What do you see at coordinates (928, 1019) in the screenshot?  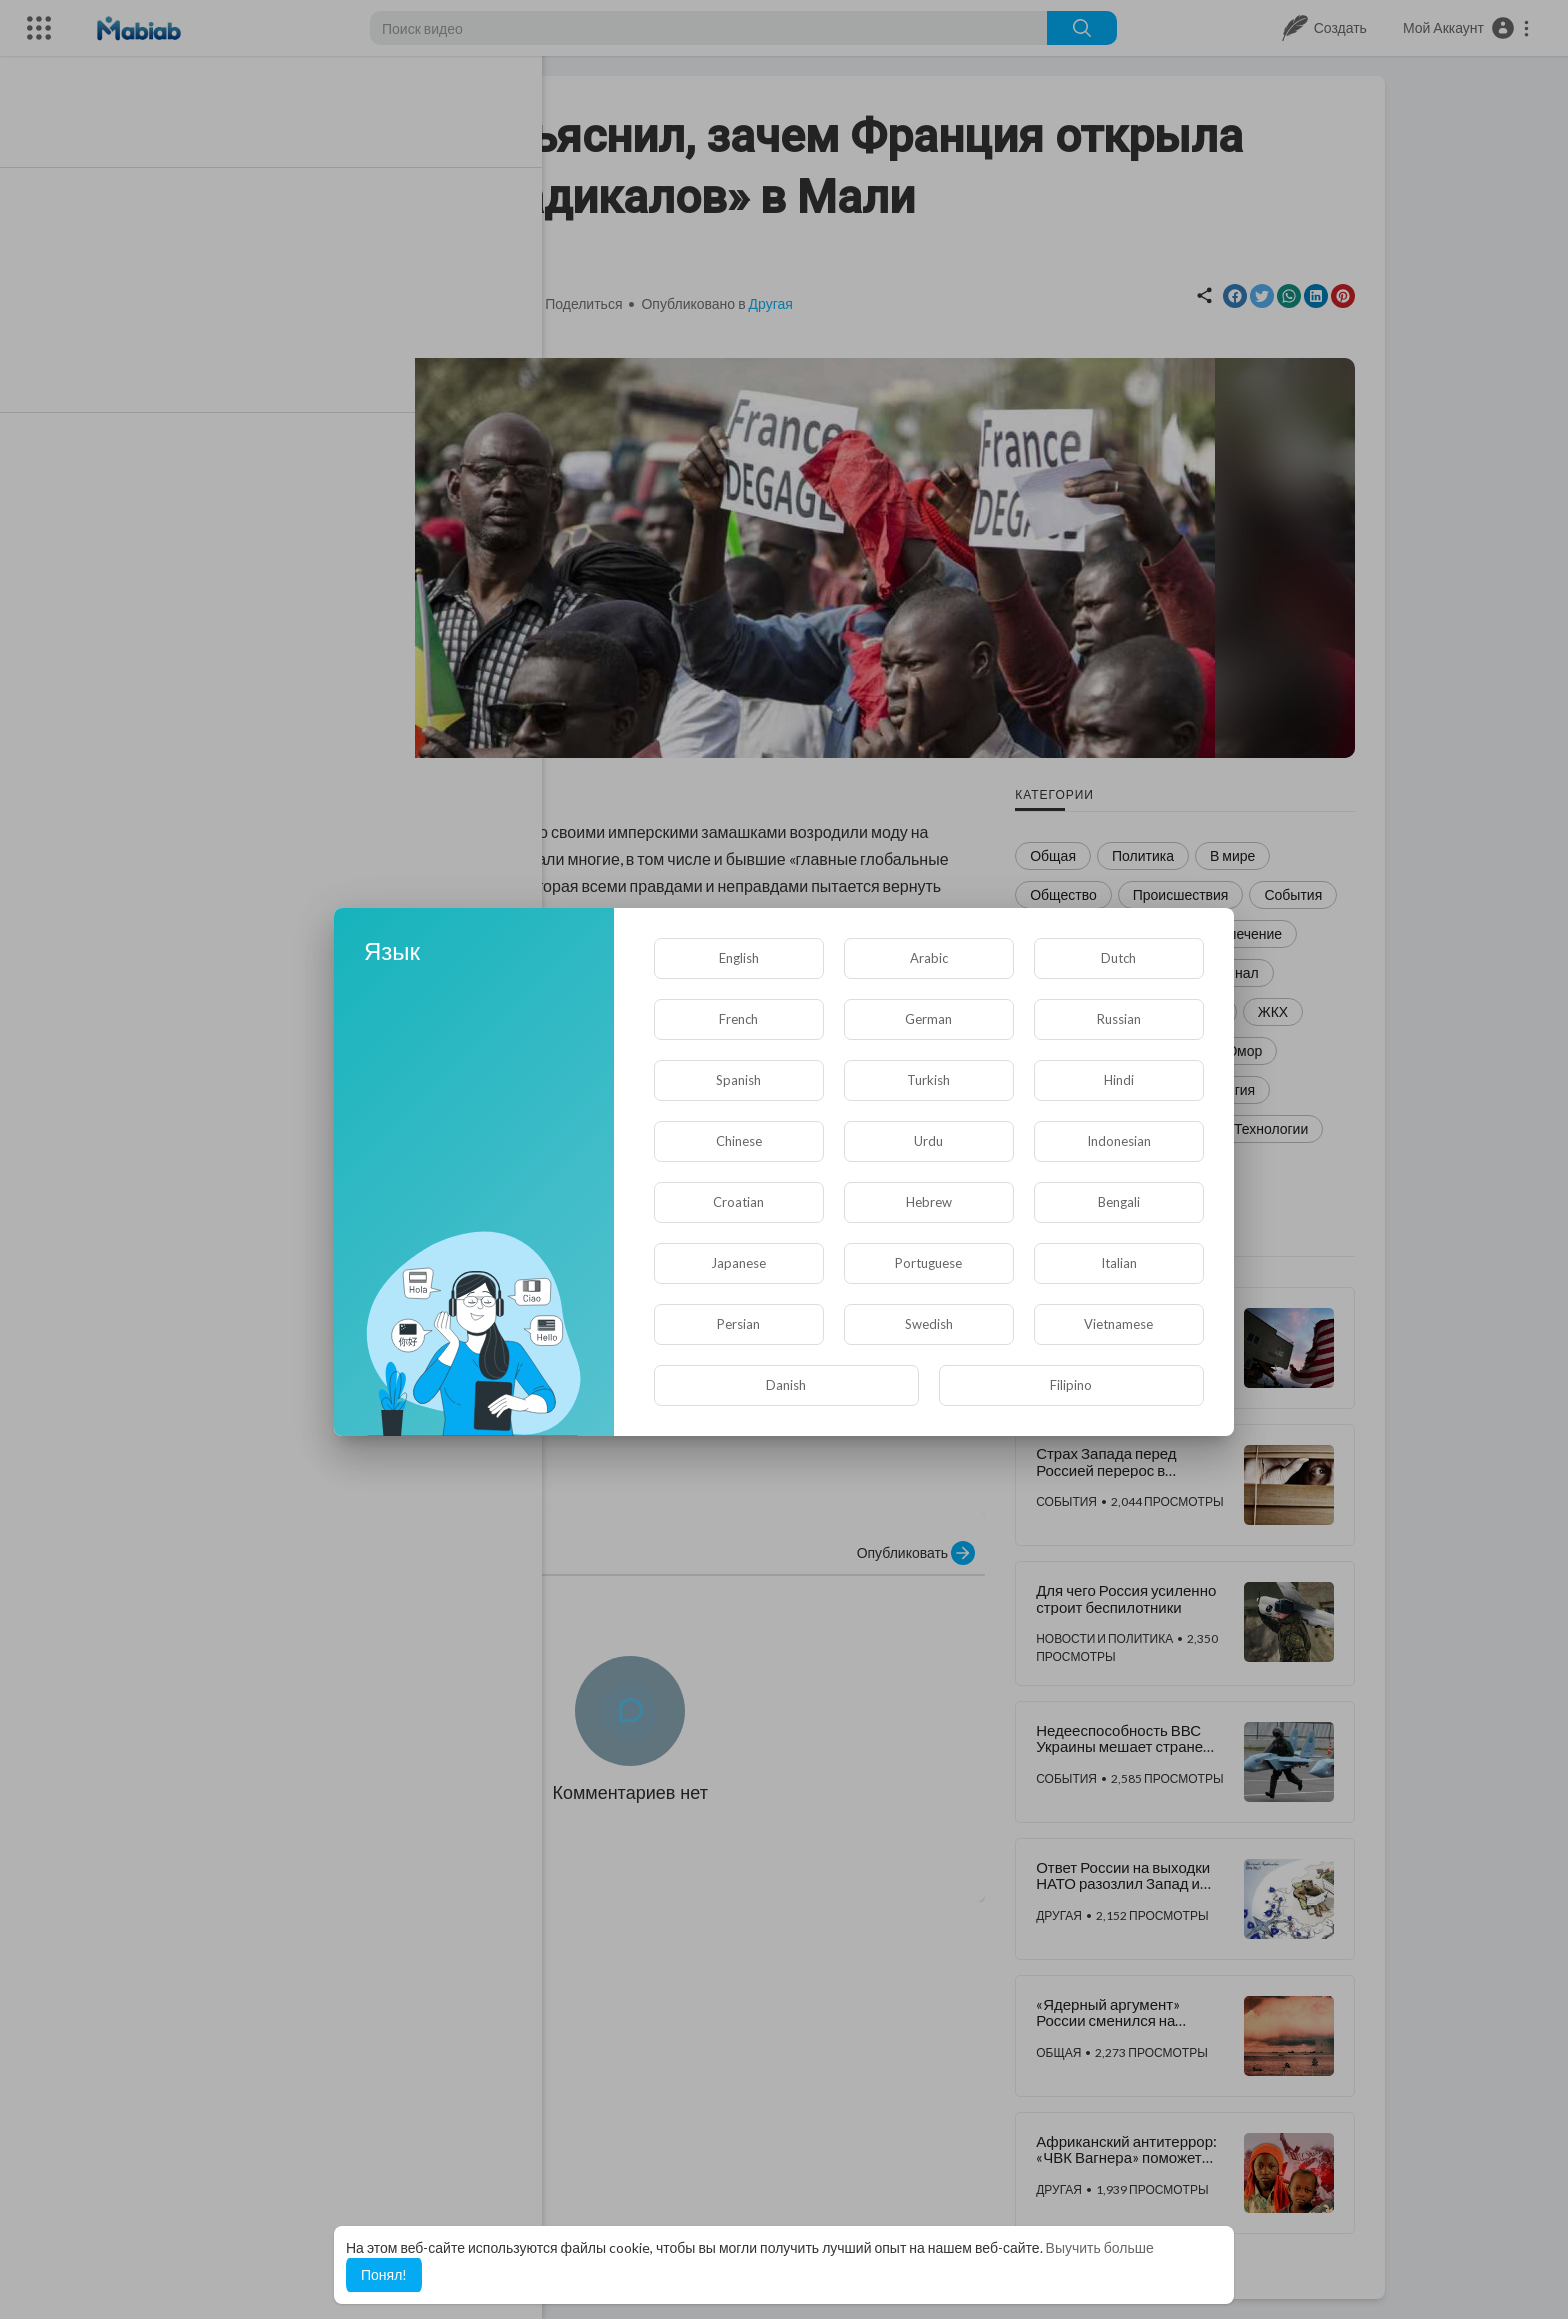 I see `German` at bounding box center [928, 1019].